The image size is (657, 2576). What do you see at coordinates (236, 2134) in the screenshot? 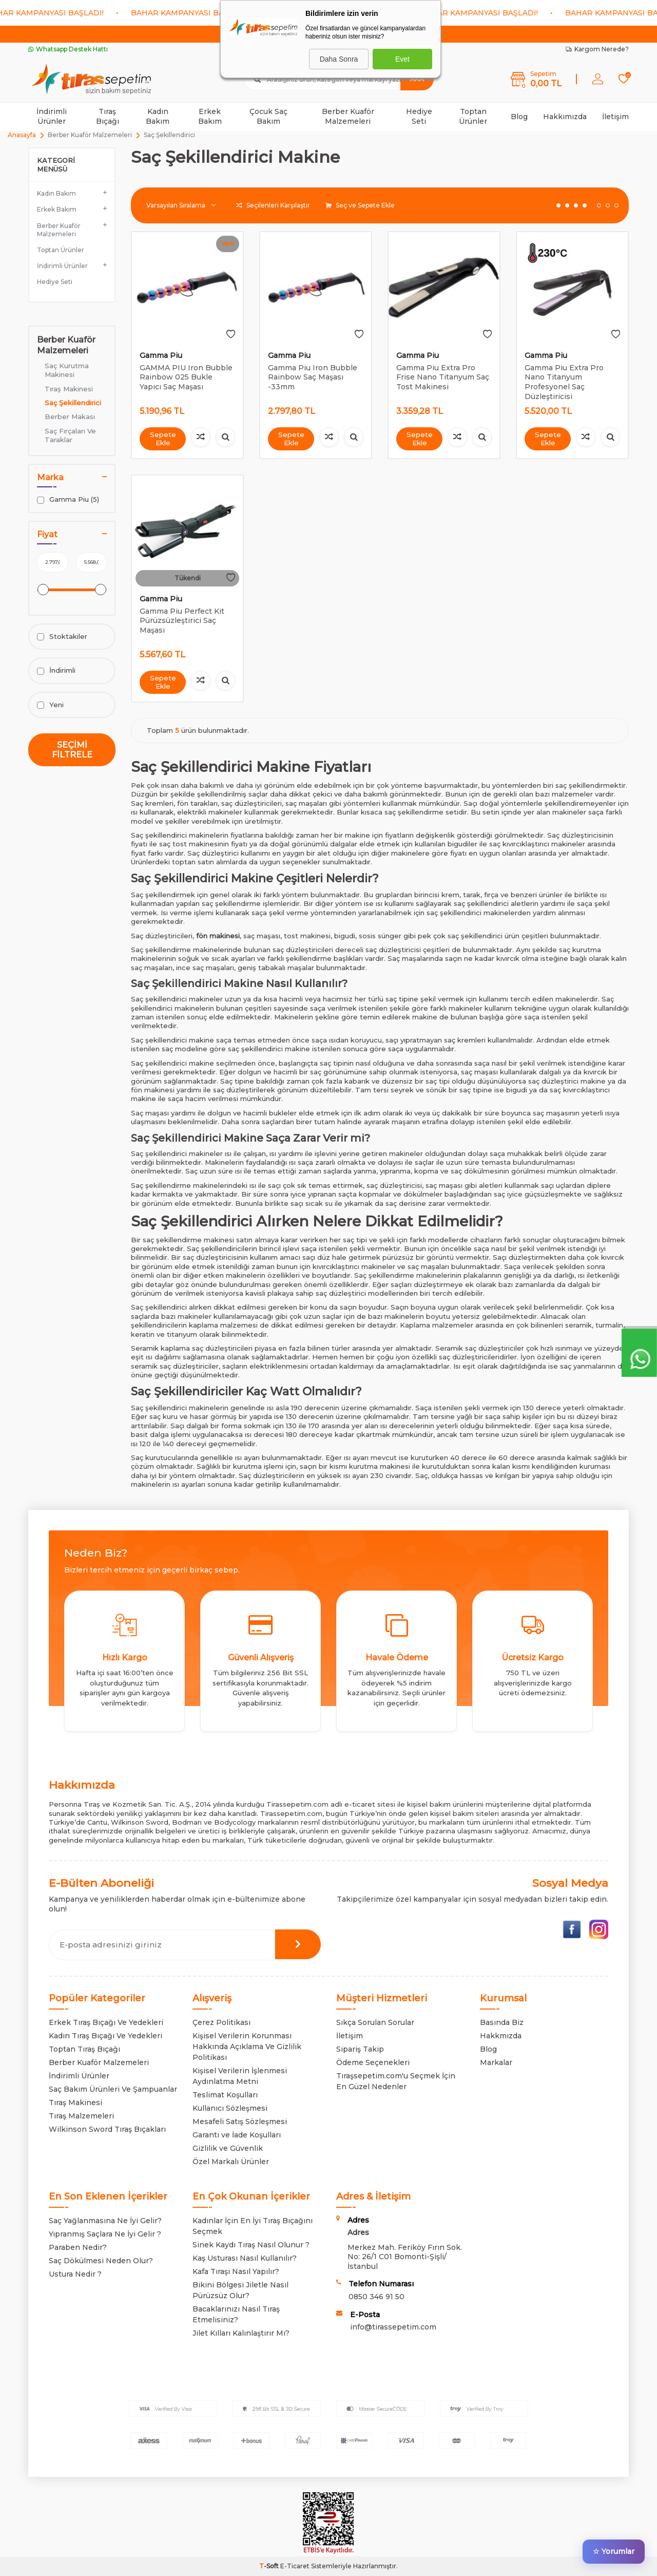
I see `Garanti ve İade Koşulları` at bounding box center [236, 2134].